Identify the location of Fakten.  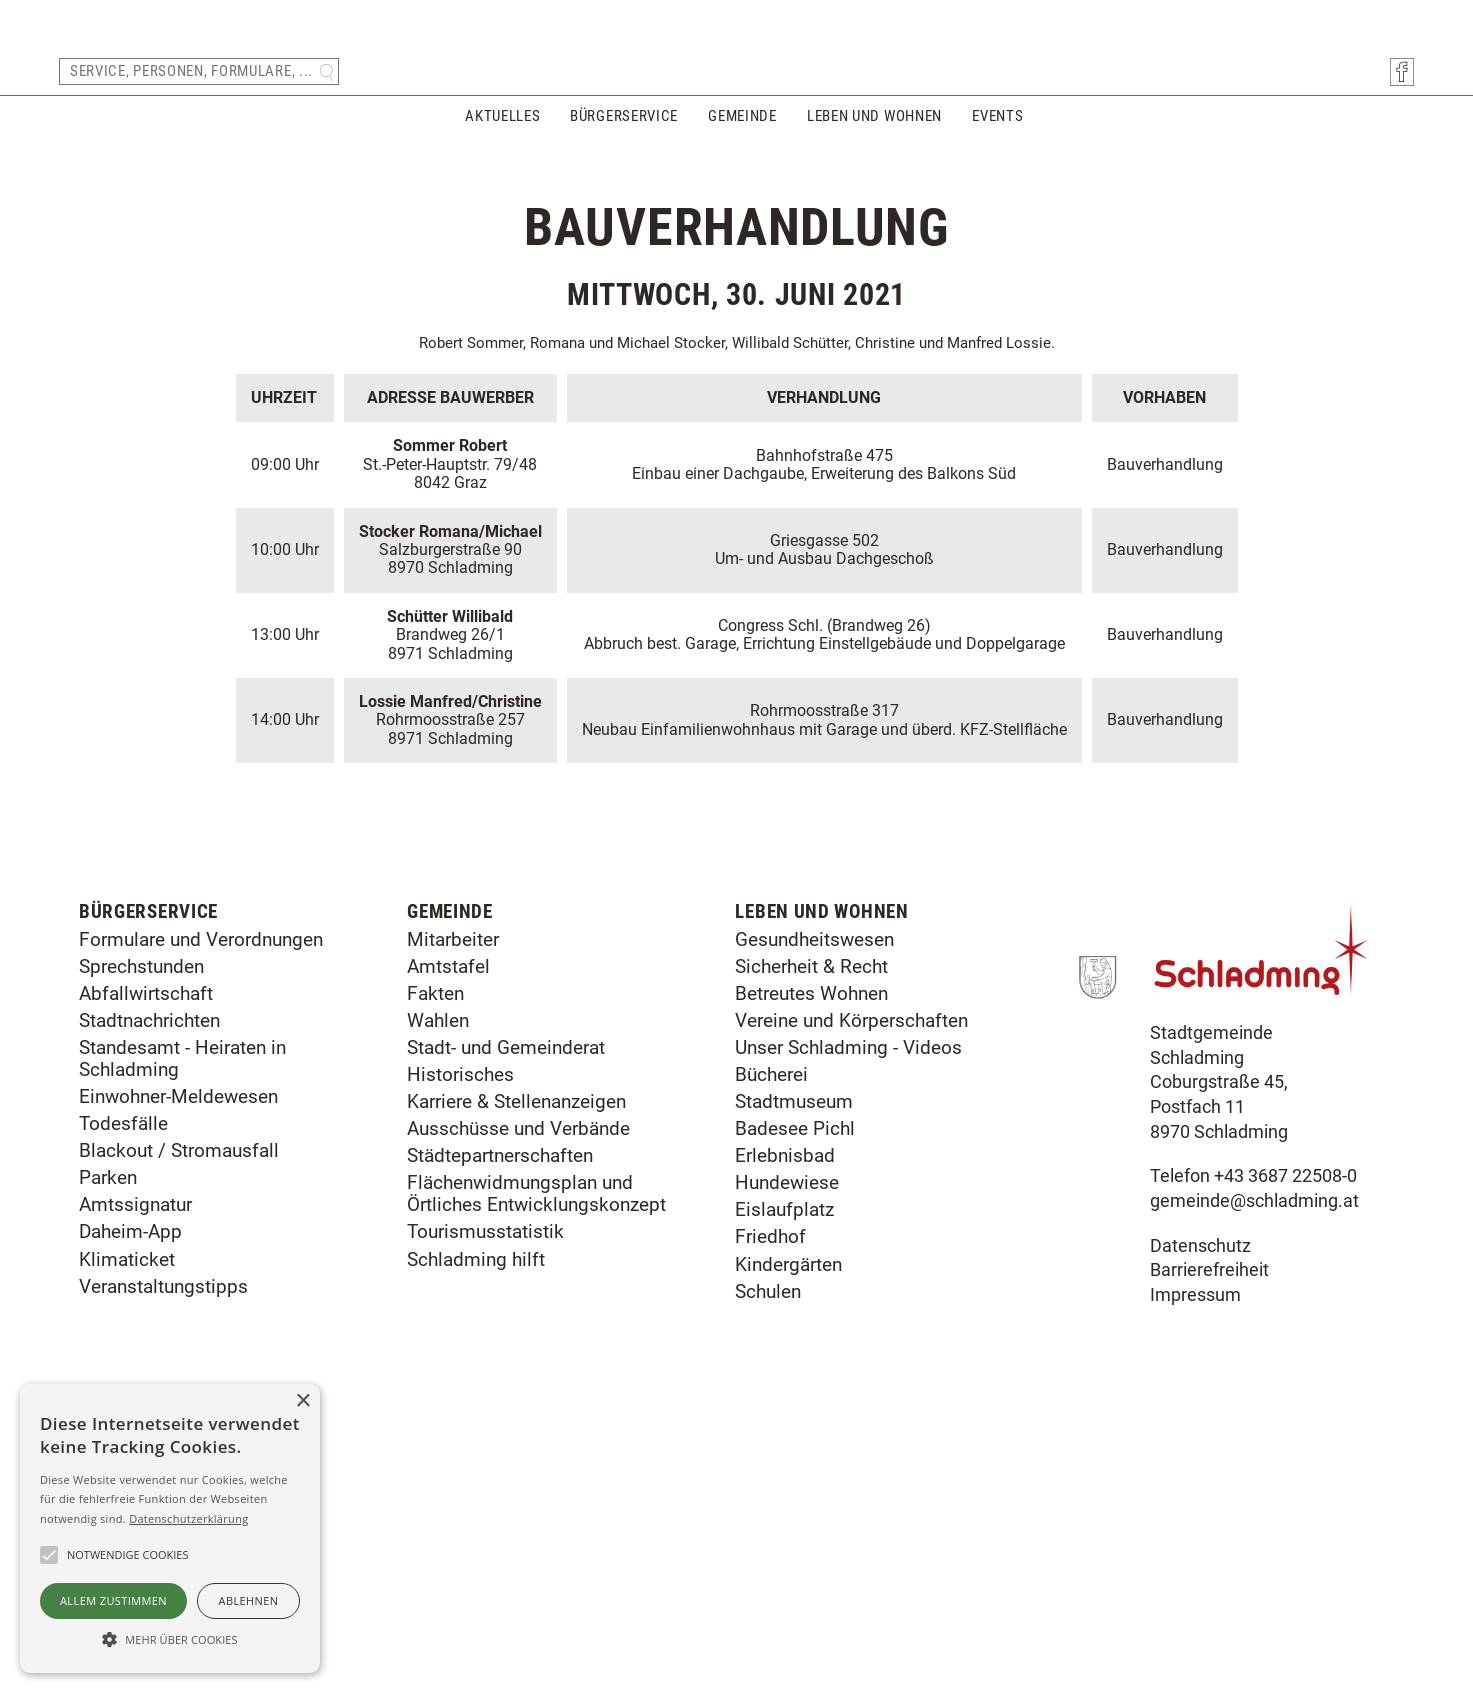
(435, 1268).